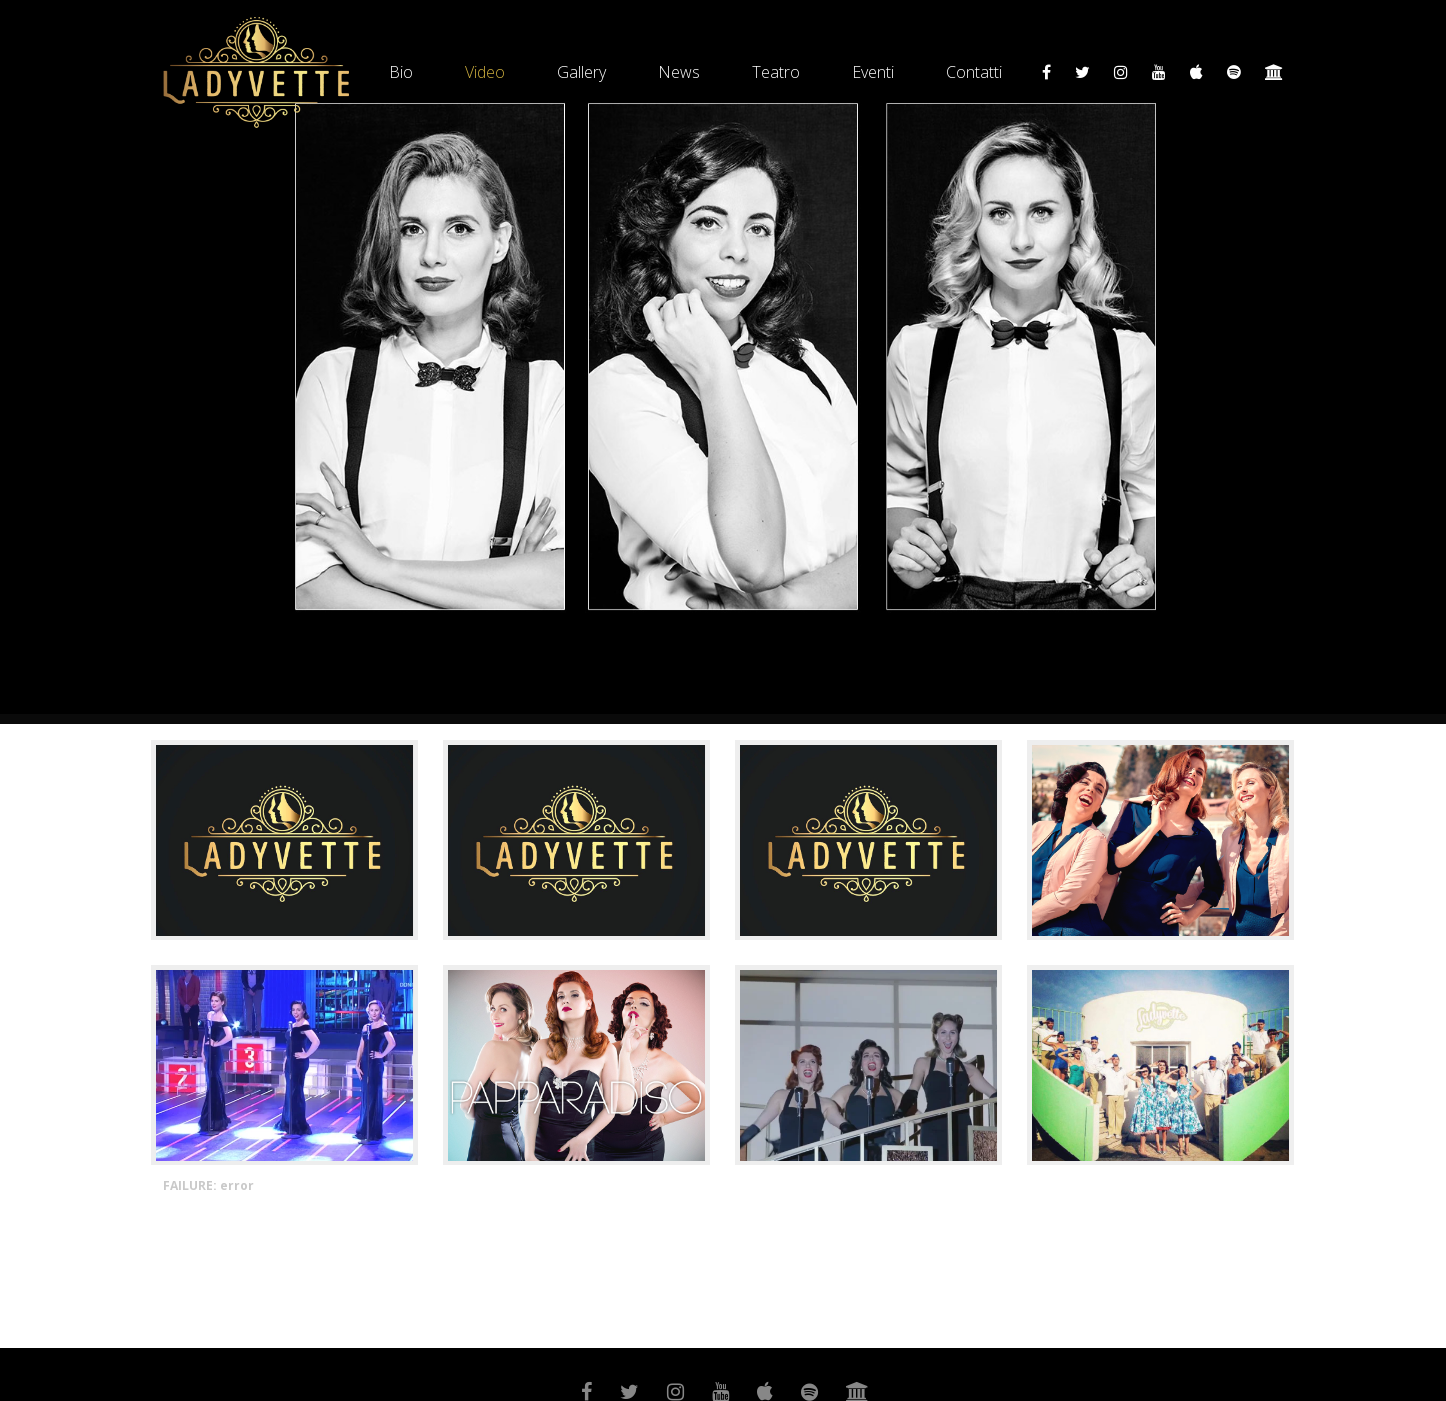 The width and height of the screenshot is (1446, 1401). I want to click on Bio, so click(401, 72).